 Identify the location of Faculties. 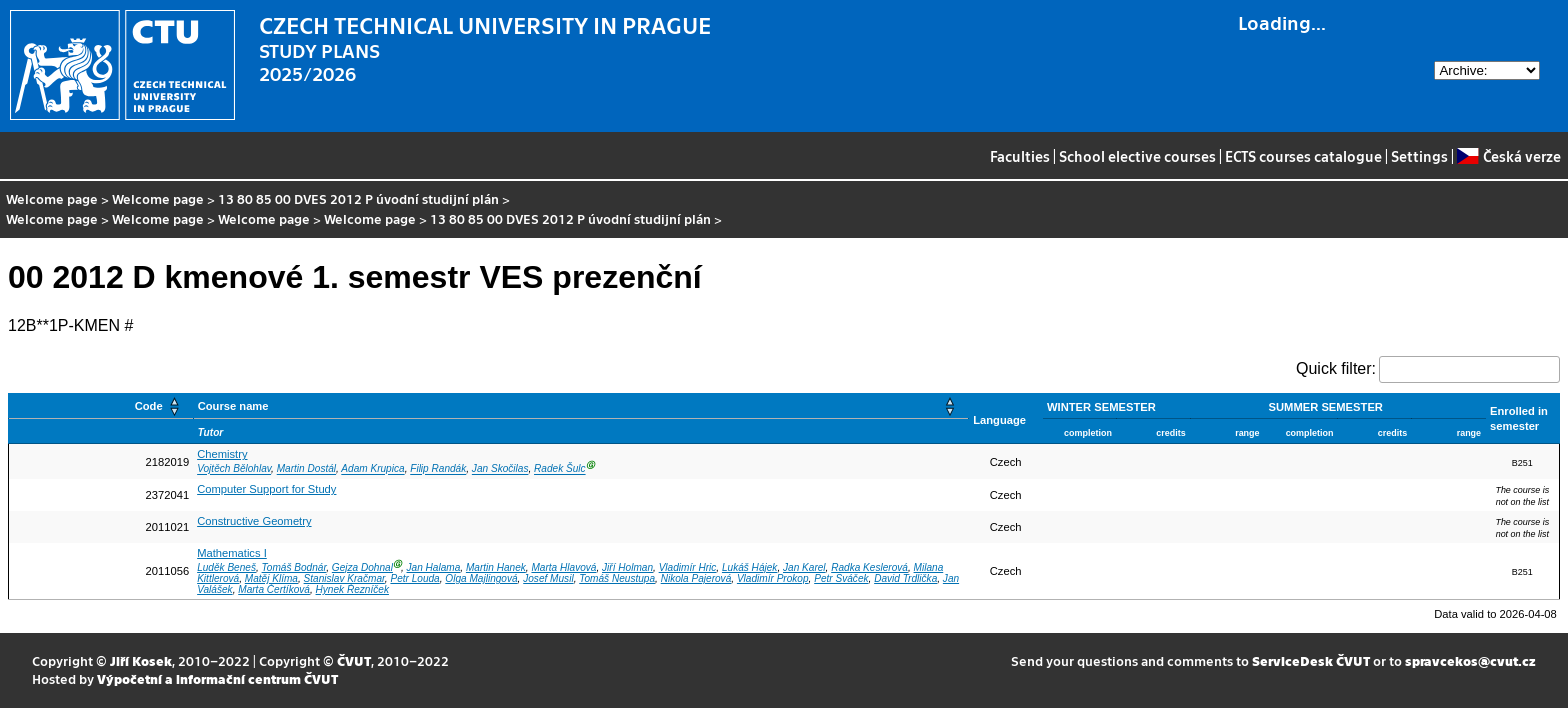
(1020, 156).